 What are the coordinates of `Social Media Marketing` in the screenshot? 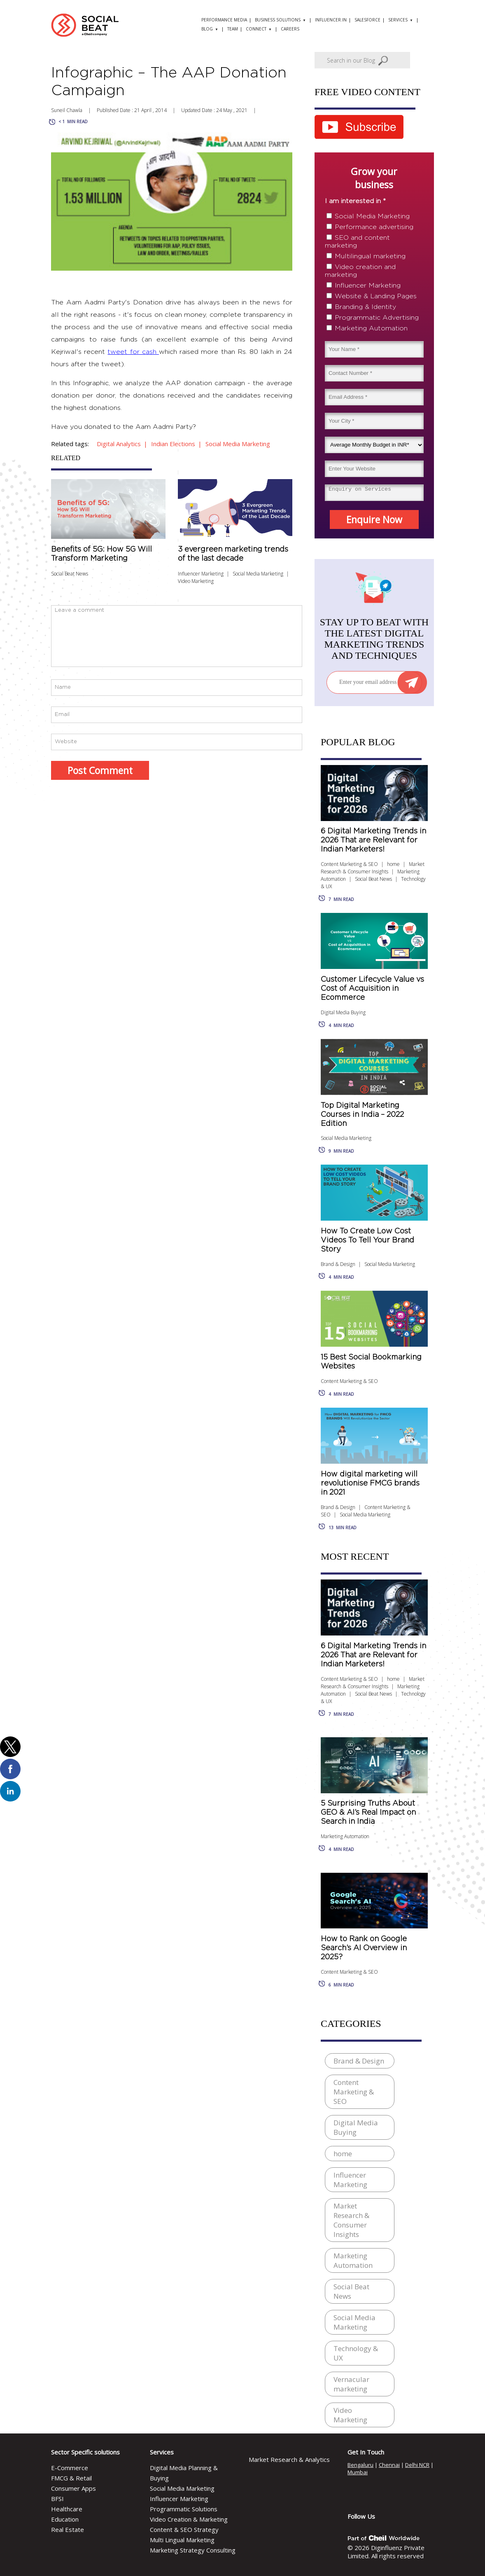 It's located at (258, 573).